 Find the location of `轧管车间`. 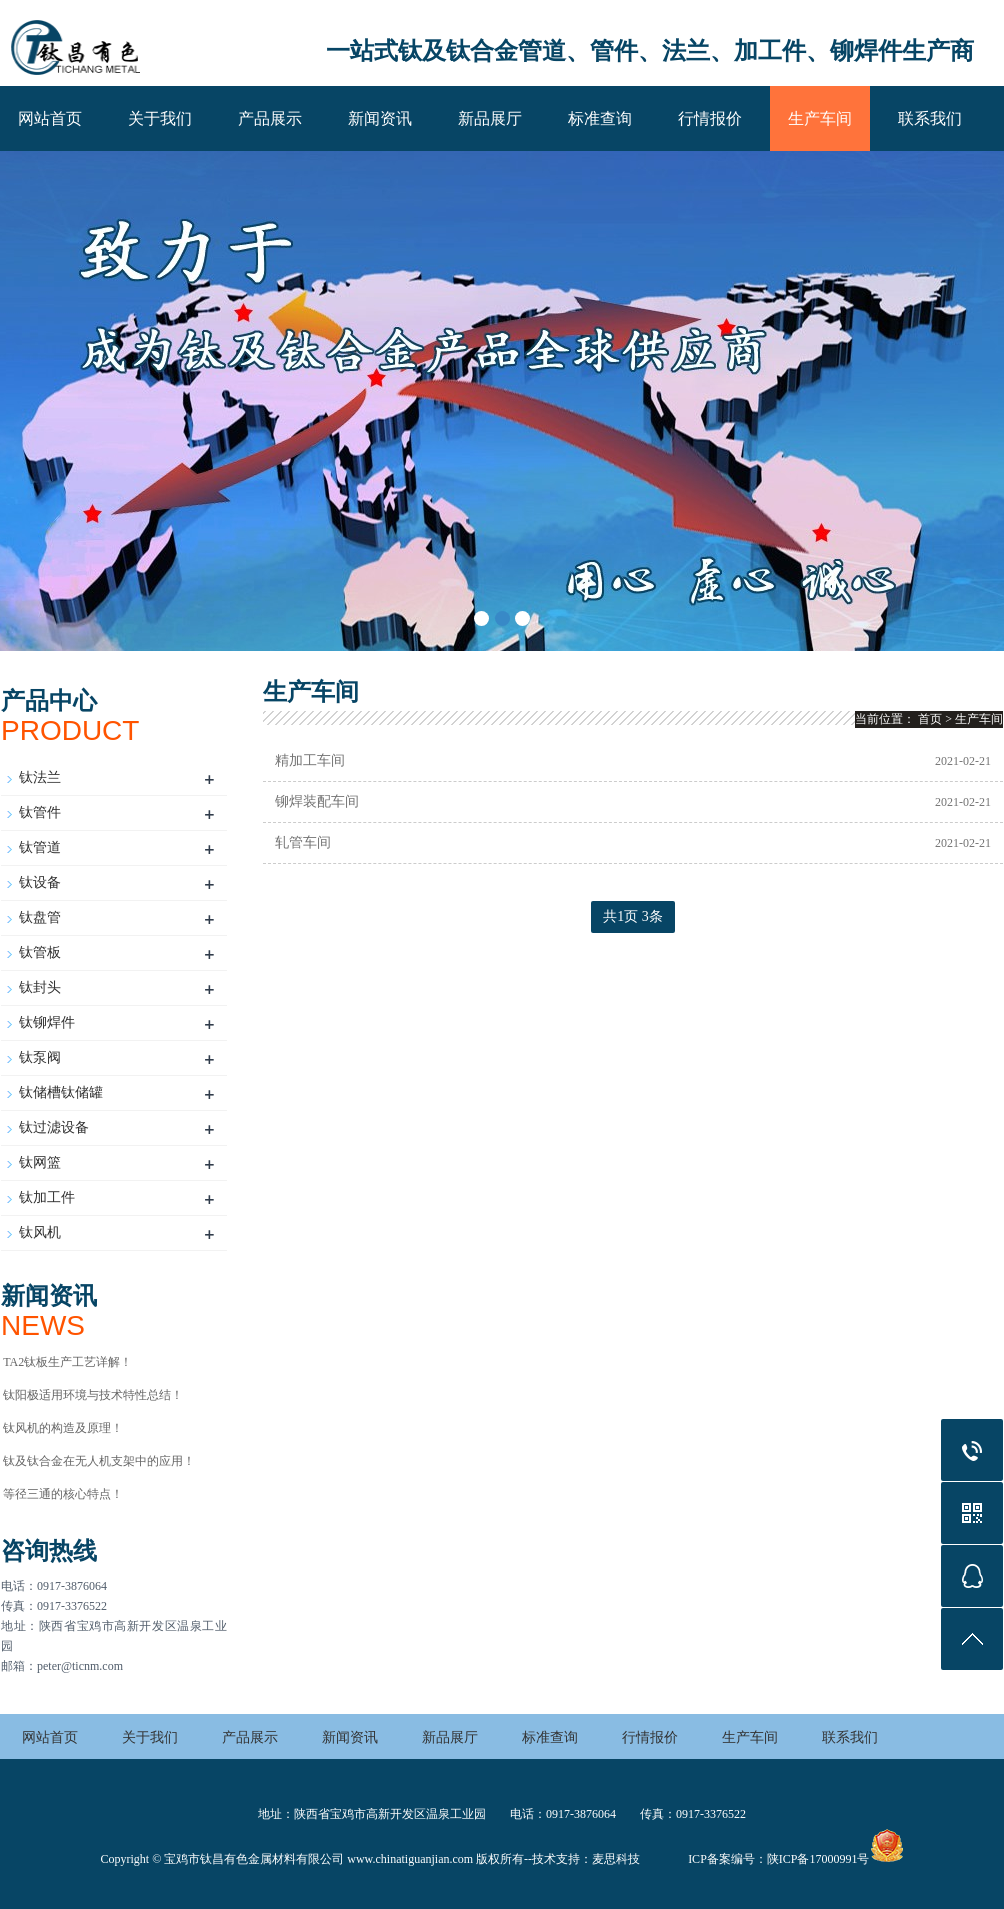

轧管车间 is located at coordinates (303, 842).